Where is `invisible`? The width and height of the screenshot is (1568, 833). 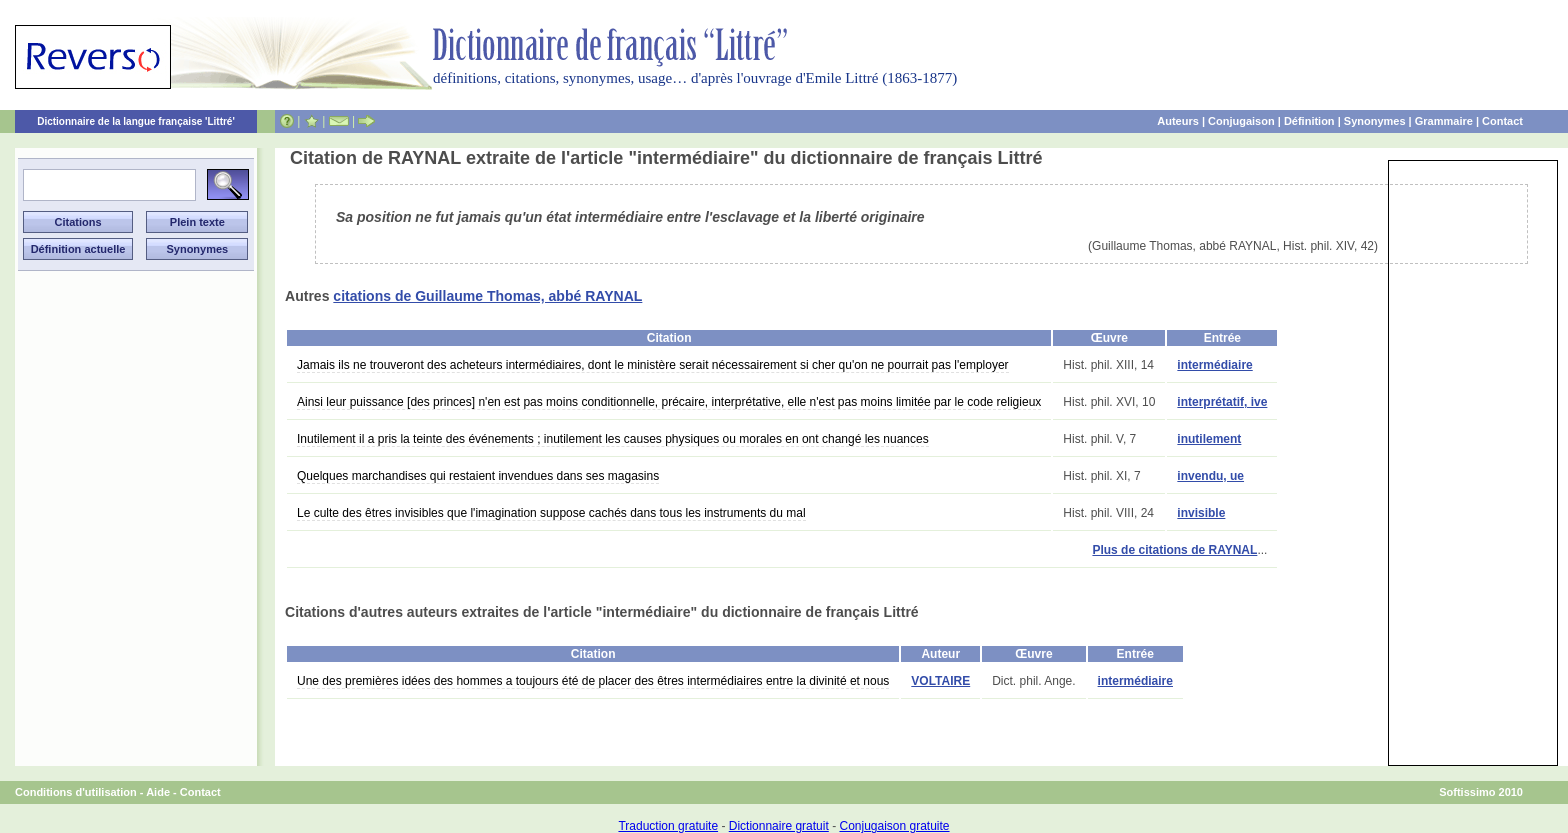 invisible is located at coordinates (1201, 513).